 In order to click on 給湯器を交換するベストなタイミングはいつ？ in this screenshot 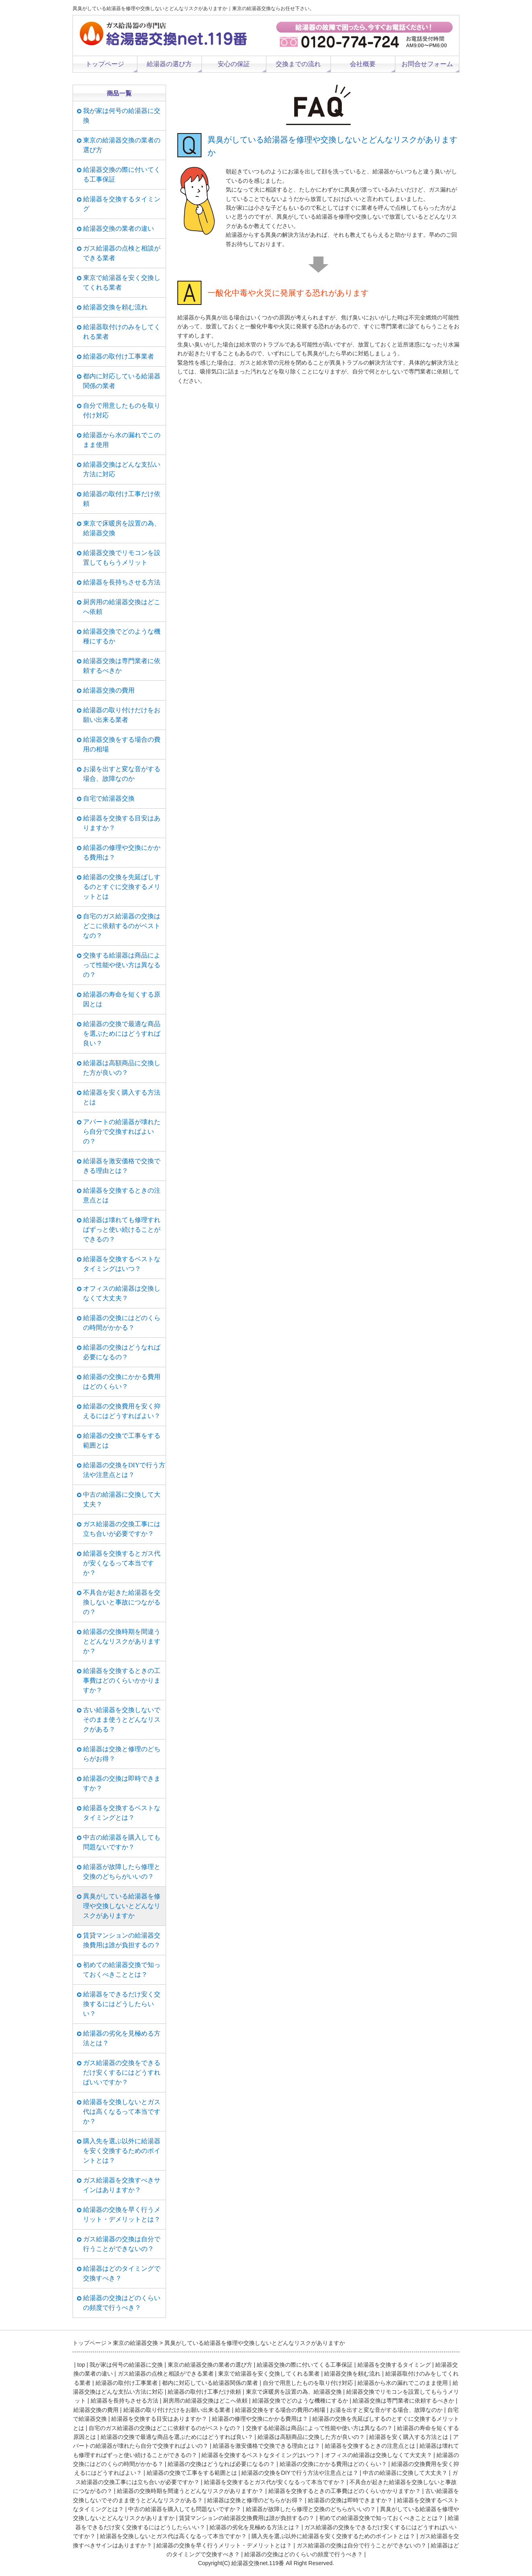, I will do `click(121, 1264)`.